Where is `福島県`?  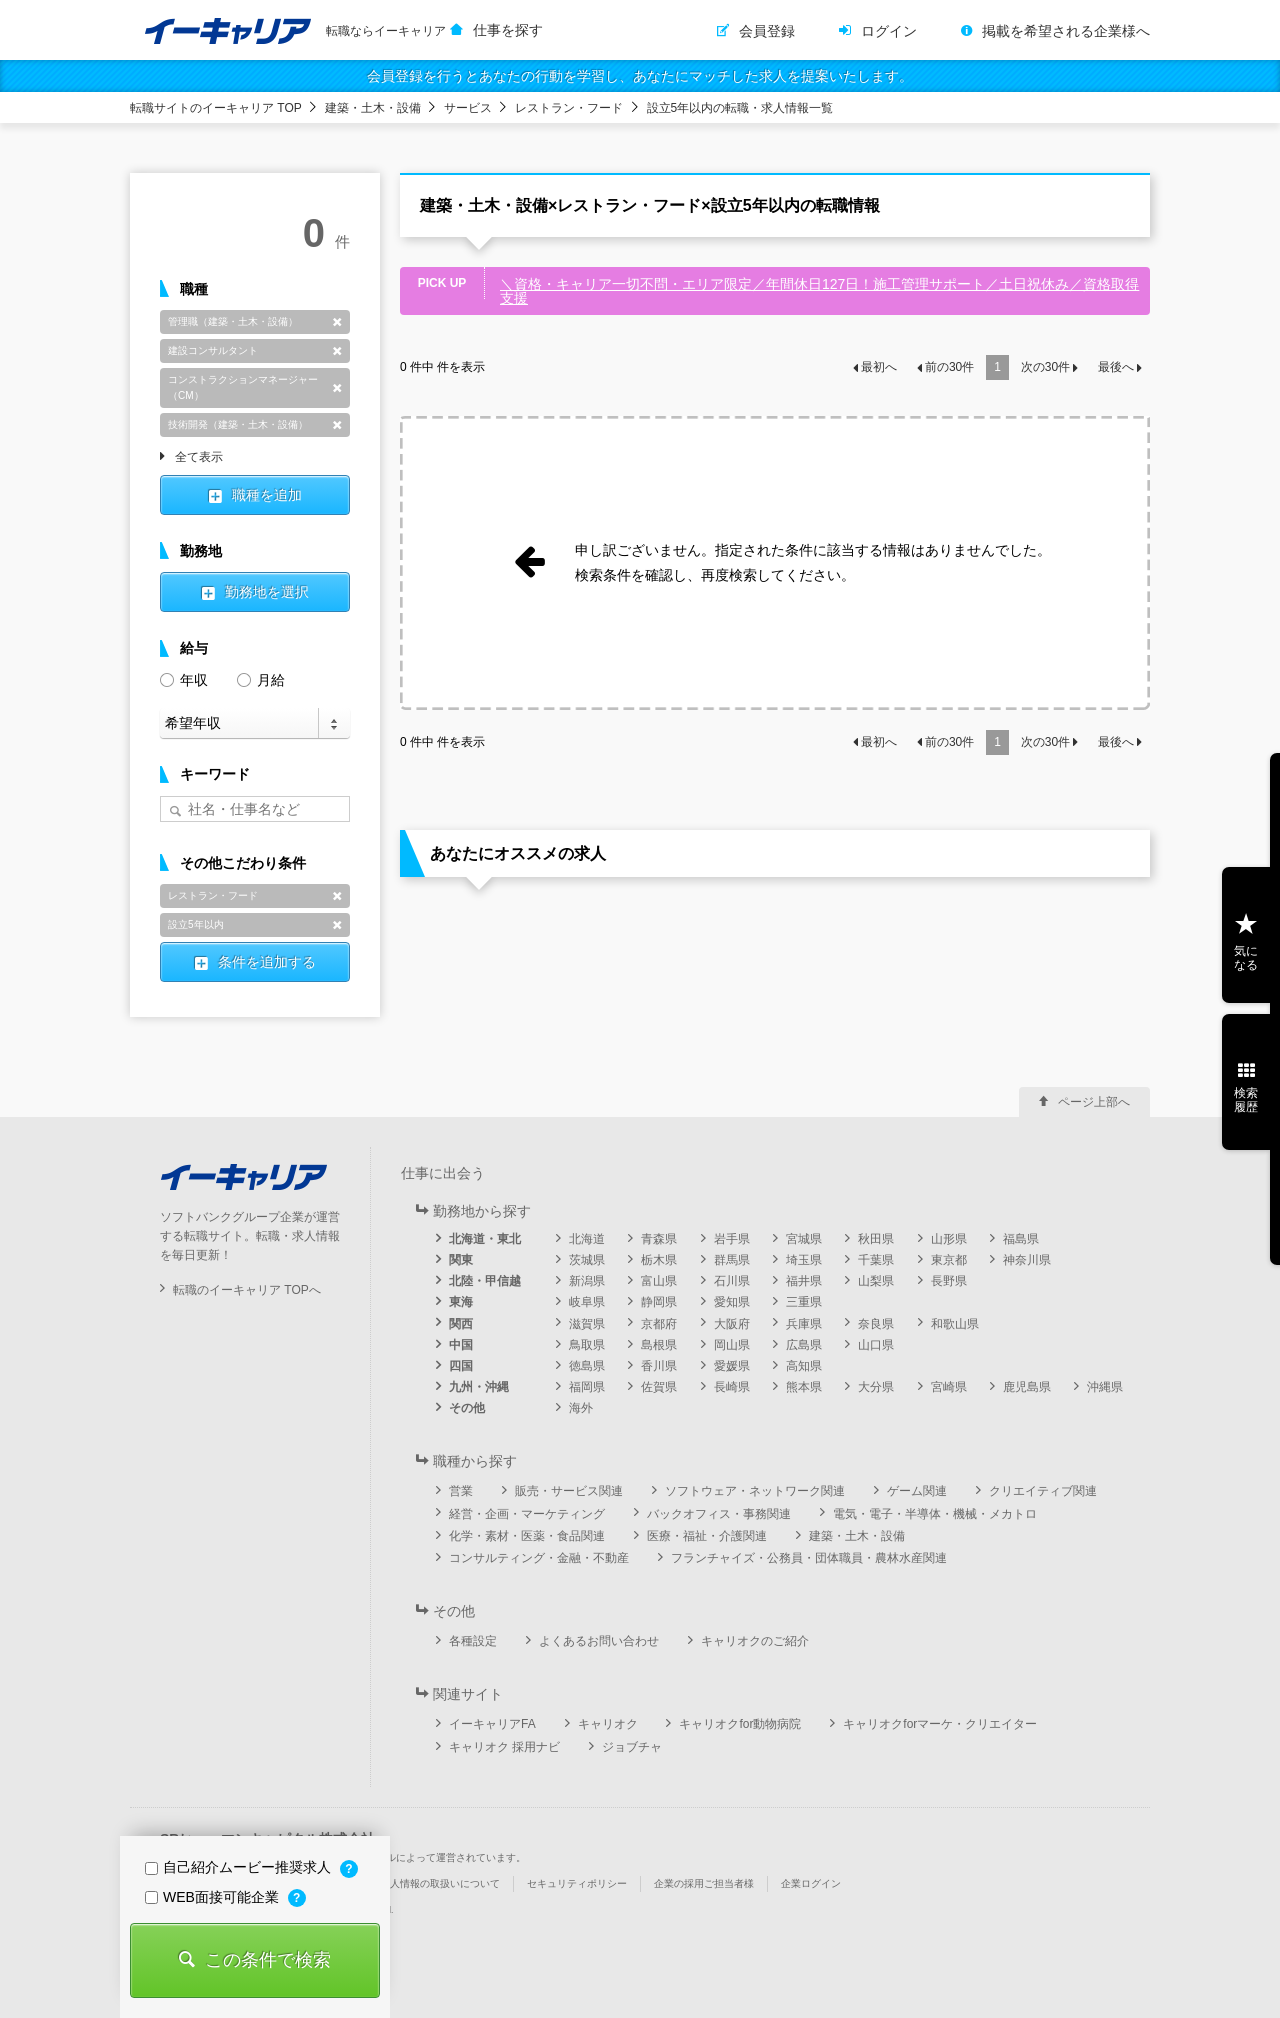 福島県 is located at coordinates (1021, 1239).